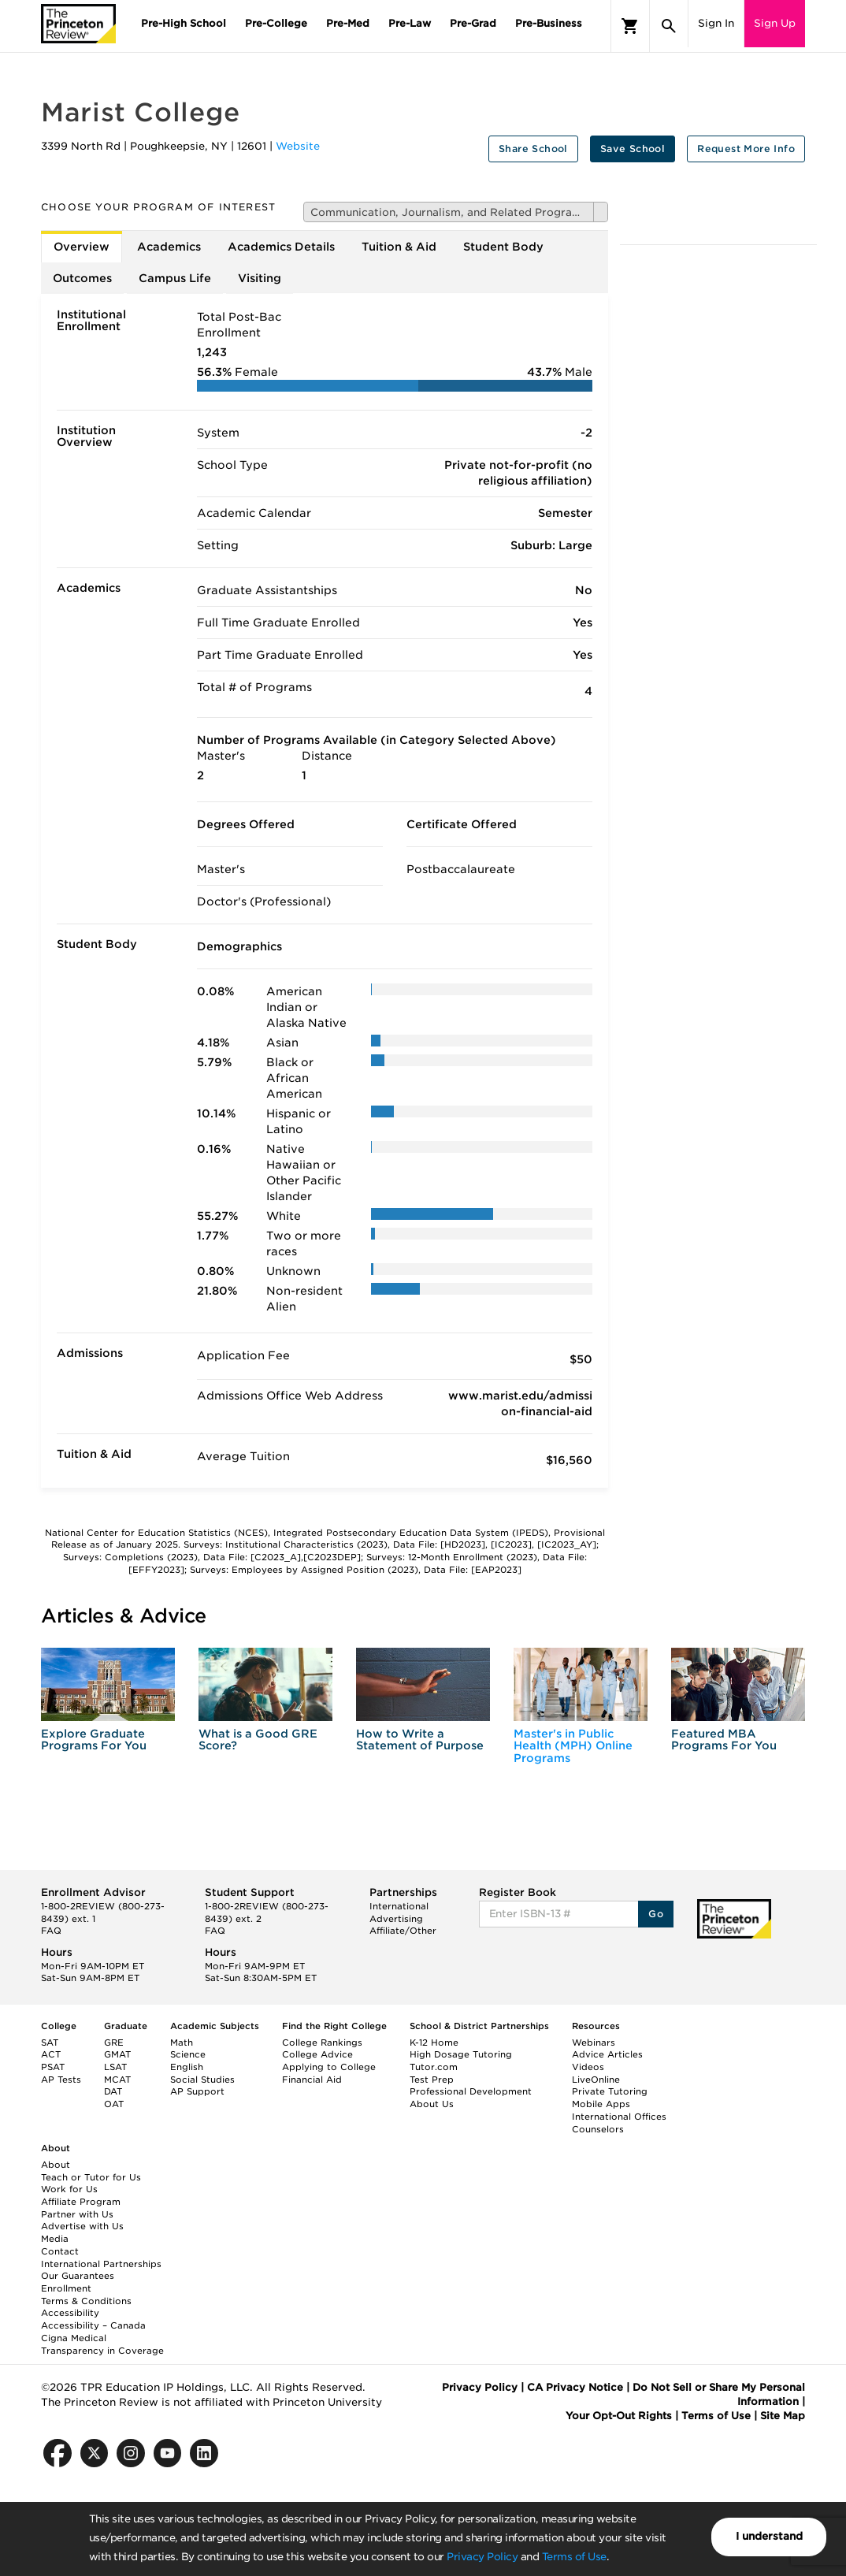  What do you see at coordinates (655, 1914) in the screenshot?
I see `Go` at bounding box center [655, 1914].